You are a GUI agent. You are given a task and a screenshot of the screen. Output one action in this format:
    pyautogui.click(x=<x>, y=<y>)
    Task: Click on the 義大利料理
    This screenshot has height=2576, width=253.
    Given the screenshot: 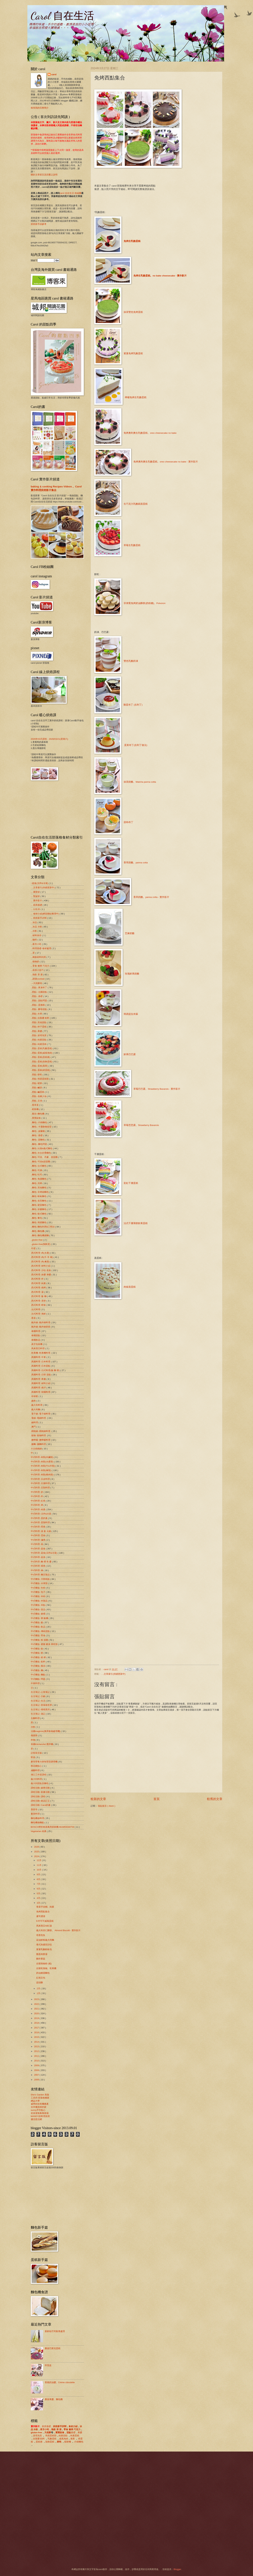 What is the action you would take?
    pyautogui.click(x=37, y=1779)
    